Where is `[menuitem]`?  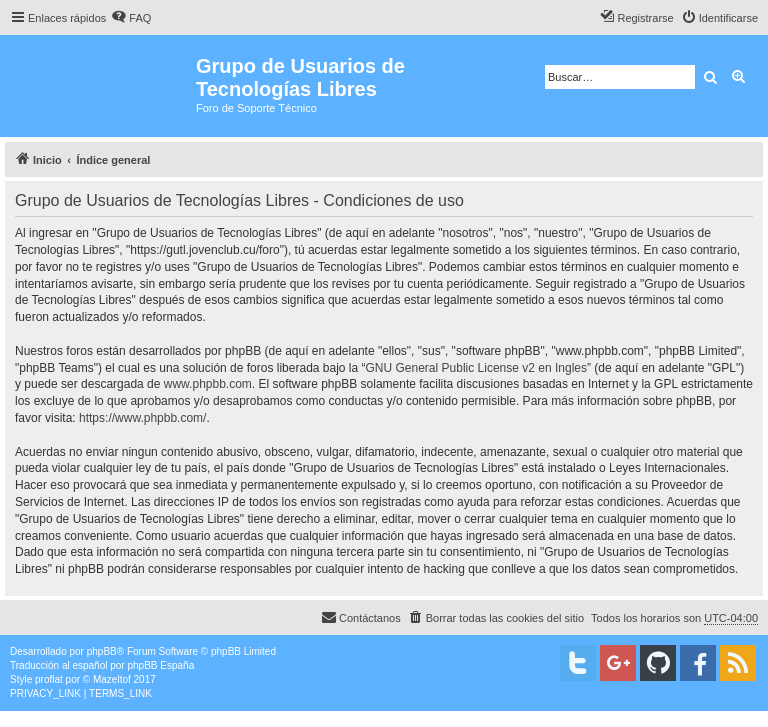 [menuitem] is located at coordinates (131, 18).